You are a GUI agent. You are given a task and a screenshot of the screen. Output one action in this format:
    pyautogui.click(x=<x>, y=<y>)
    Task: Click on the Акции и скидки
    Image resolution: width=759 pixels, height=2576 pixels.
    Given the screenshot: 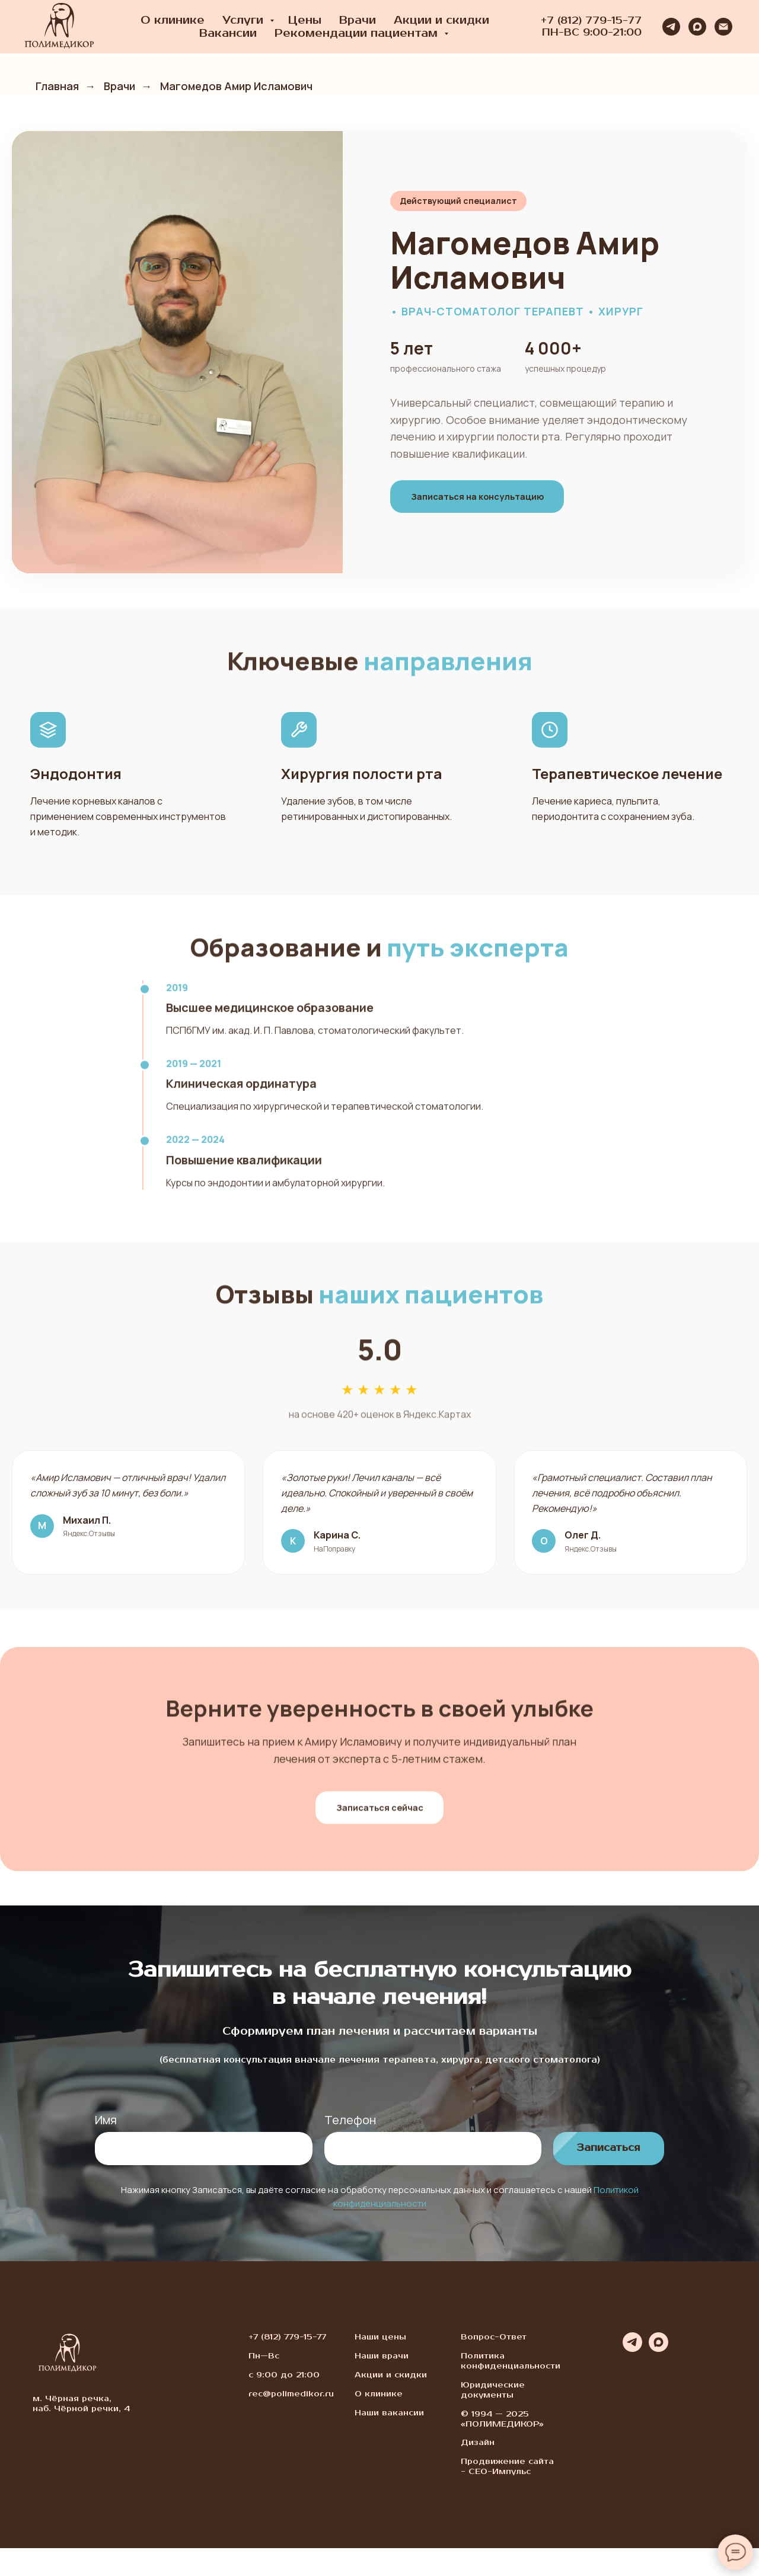 What is the action you would take?
    pyautogui.click(x=441, y=20)
    